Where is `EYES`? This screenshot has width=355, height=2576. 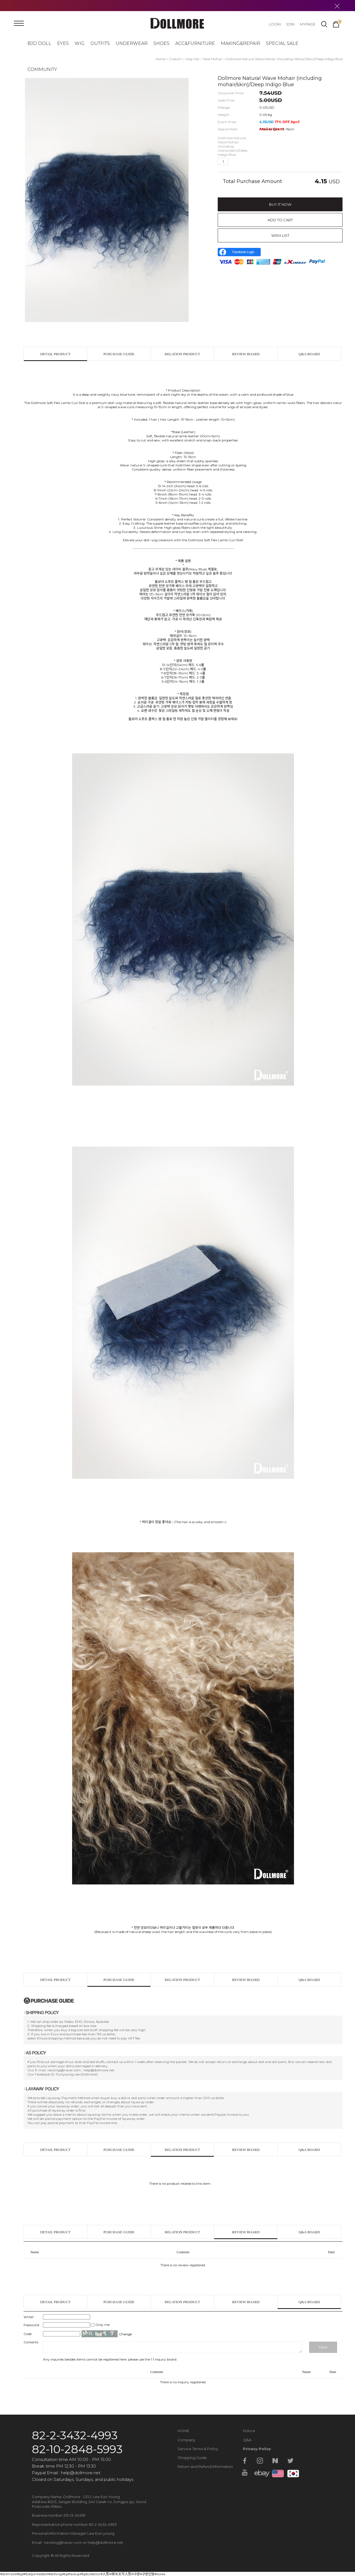
EYES is located at coordinates (63, 43).